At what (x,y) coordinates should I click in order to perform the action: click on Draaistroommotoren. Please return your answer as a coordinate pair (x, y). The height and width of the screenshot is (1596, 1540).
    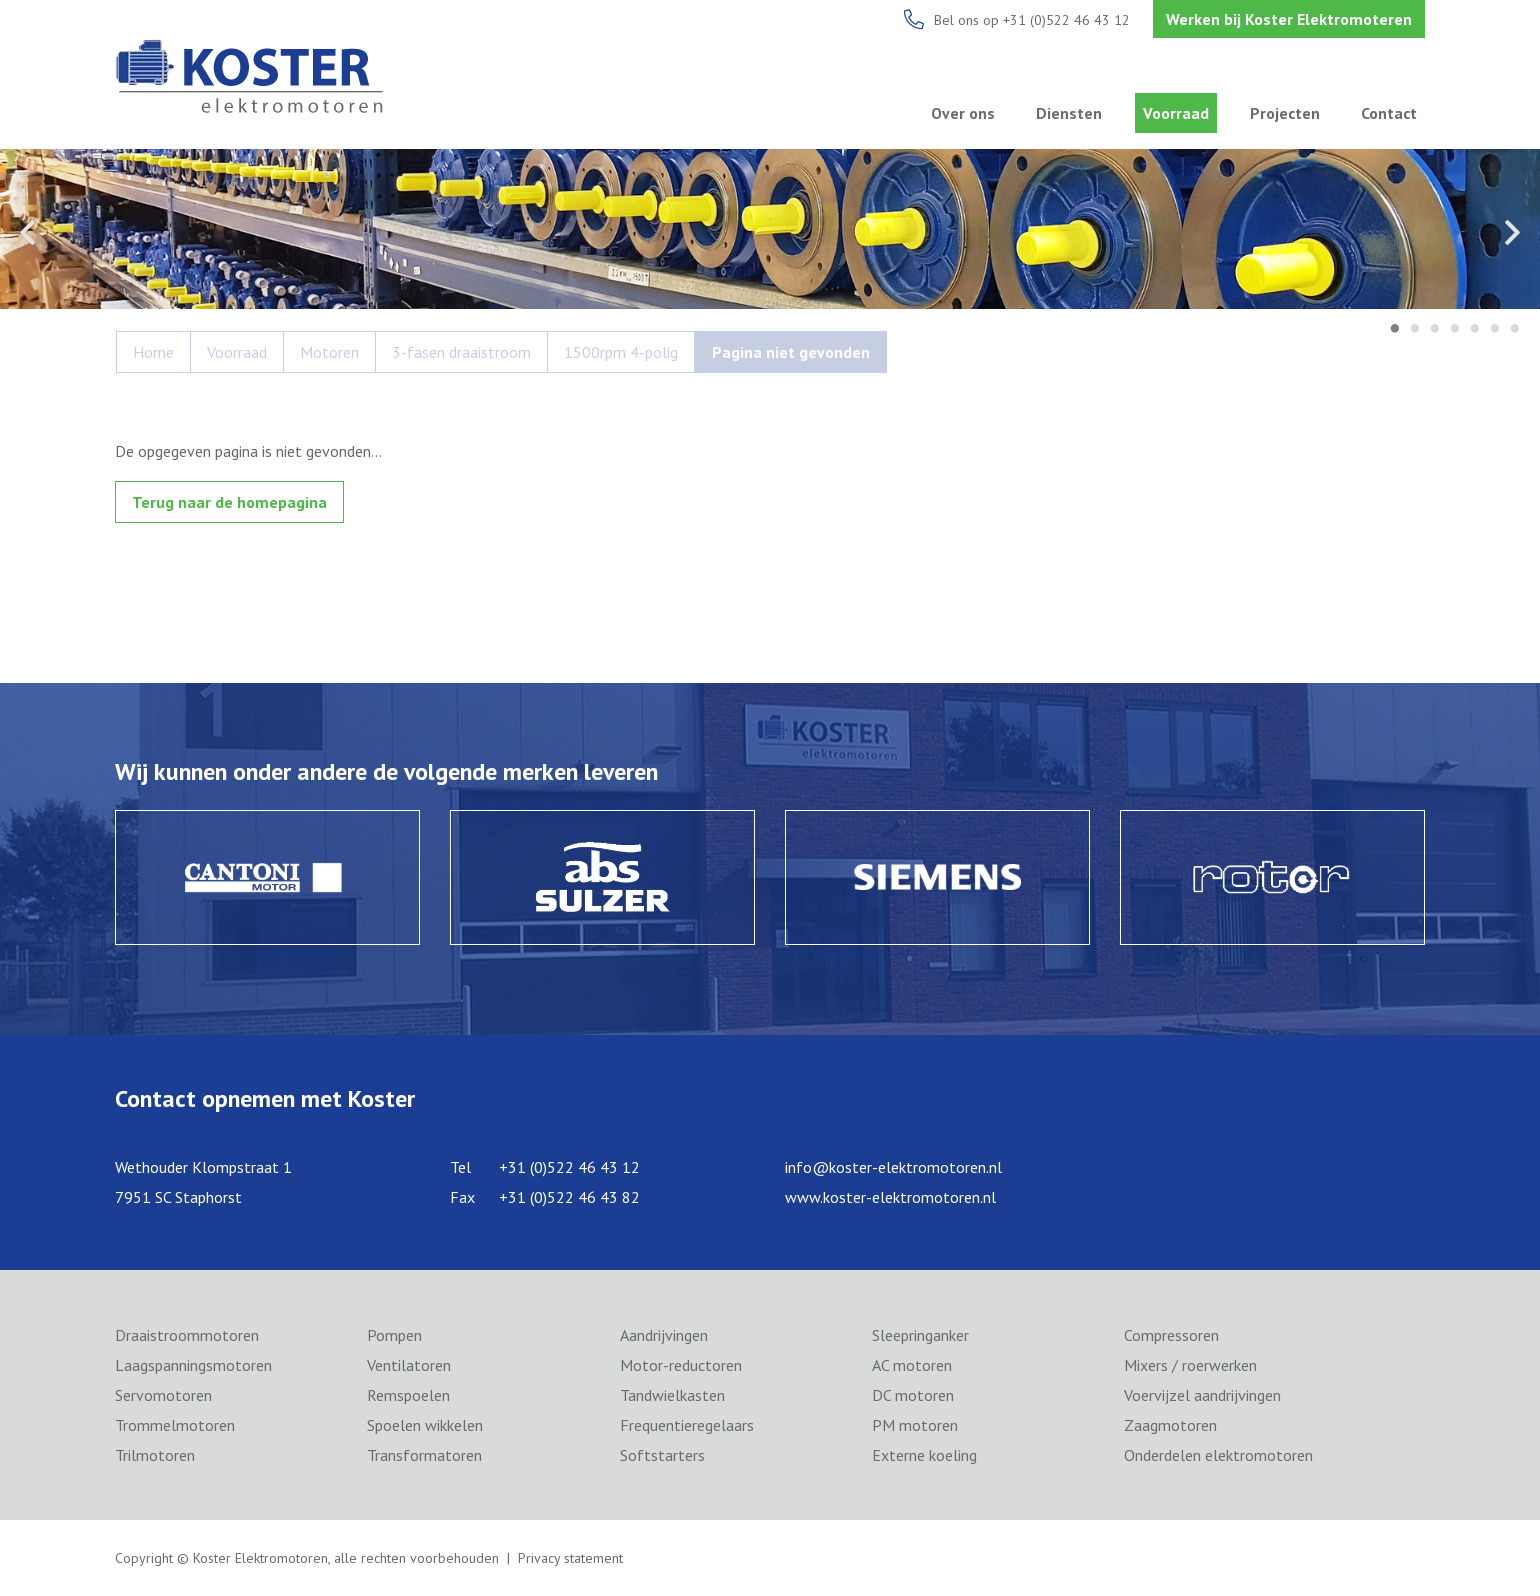
    Looking at the image, I should click on (187, 1335).